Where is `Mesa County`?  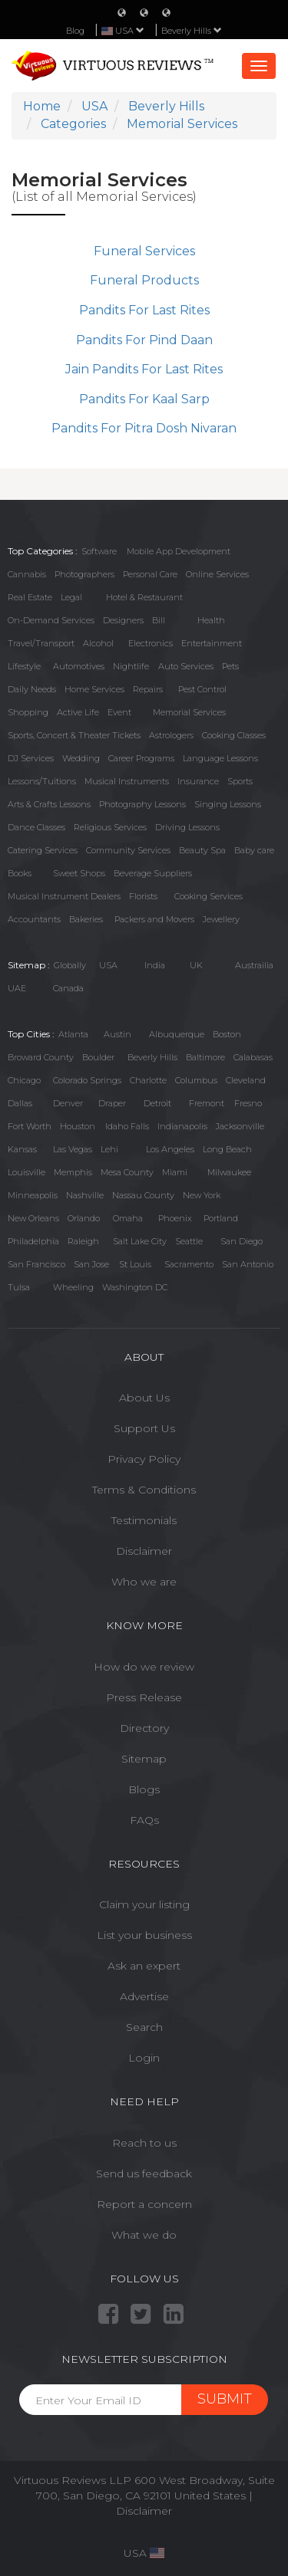
Mesa County is located at coordinates (127, 1172).